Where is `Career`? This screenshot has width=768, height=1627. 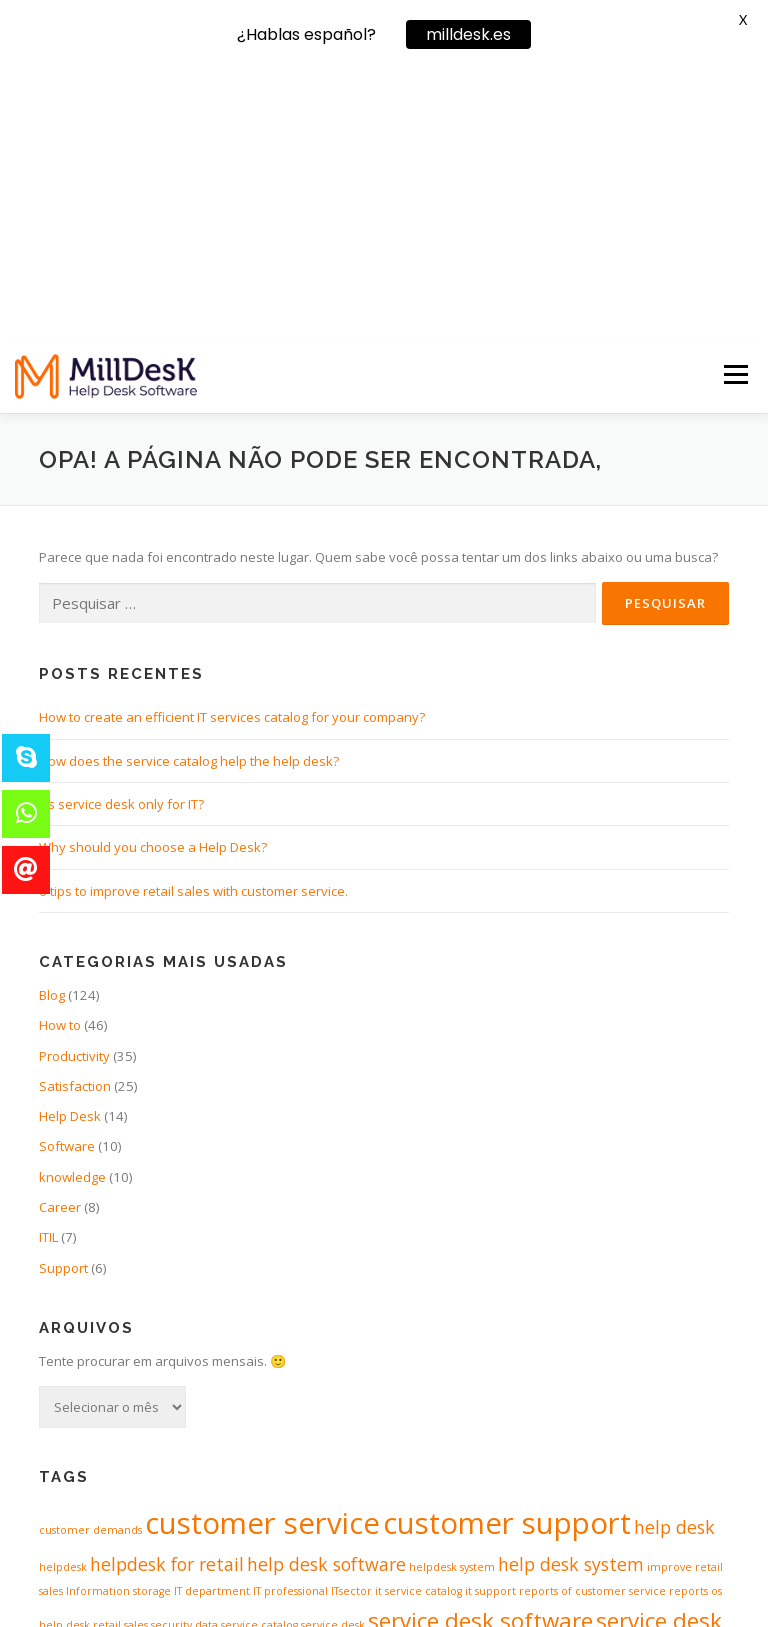 Career is located at coordinates (60, 939).